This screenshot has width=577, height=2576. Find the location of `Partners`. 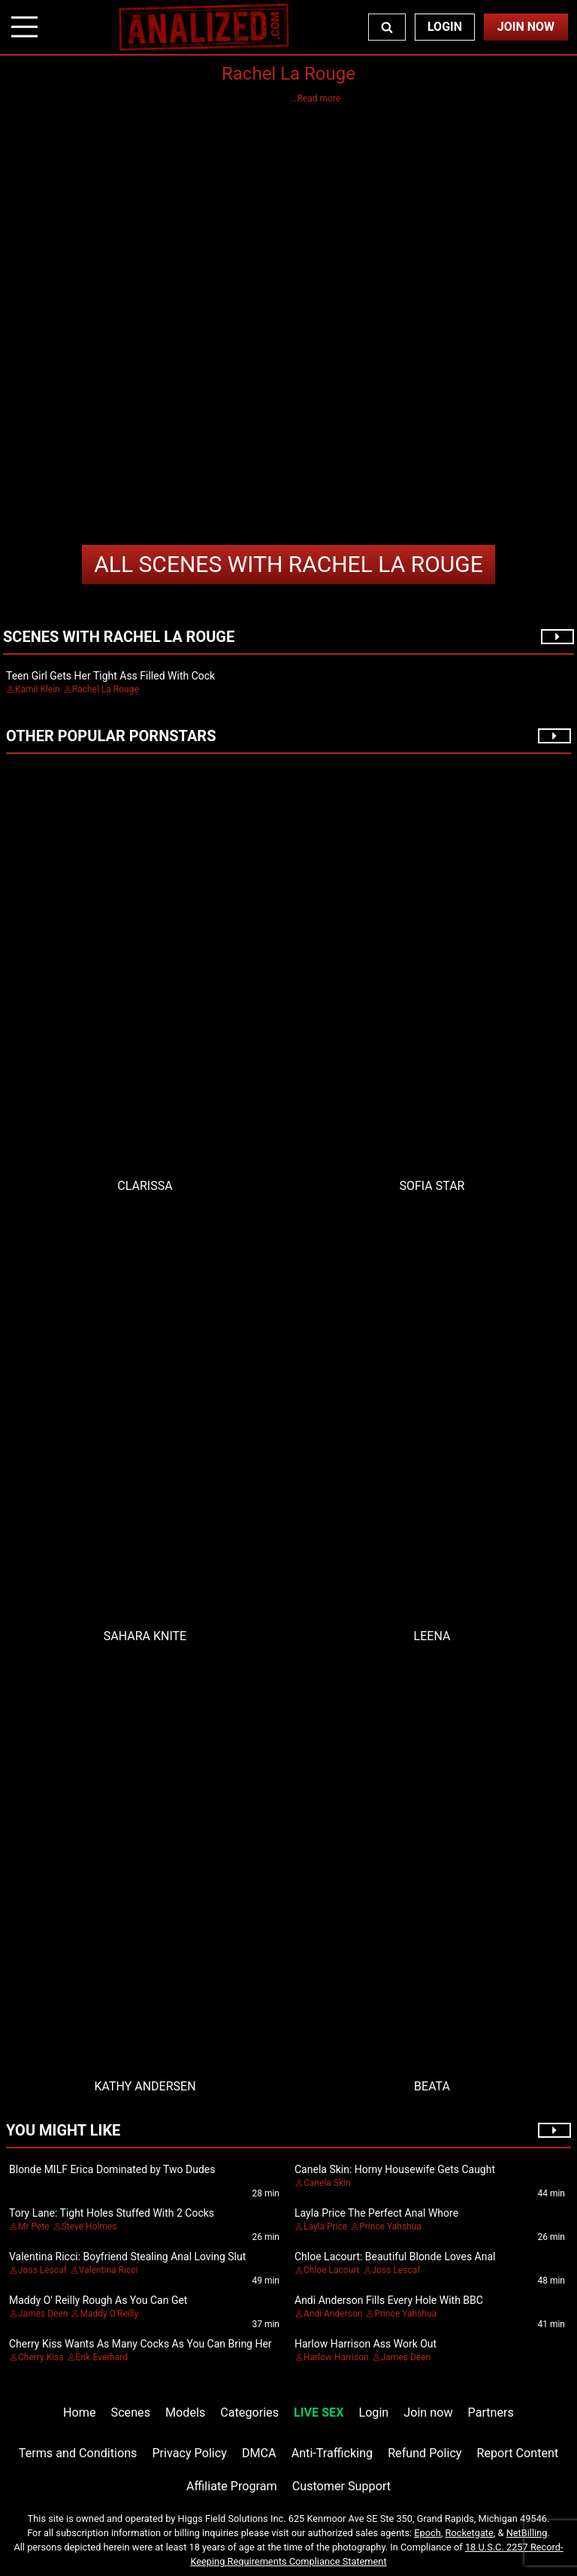

Partners is located at coordinates (491, 2412).